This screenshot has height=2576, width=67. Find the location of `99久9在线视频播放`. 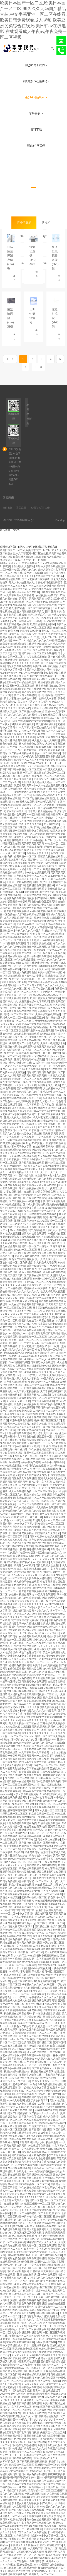

99久9在线视频播放 is located at coordinates (15, 846).